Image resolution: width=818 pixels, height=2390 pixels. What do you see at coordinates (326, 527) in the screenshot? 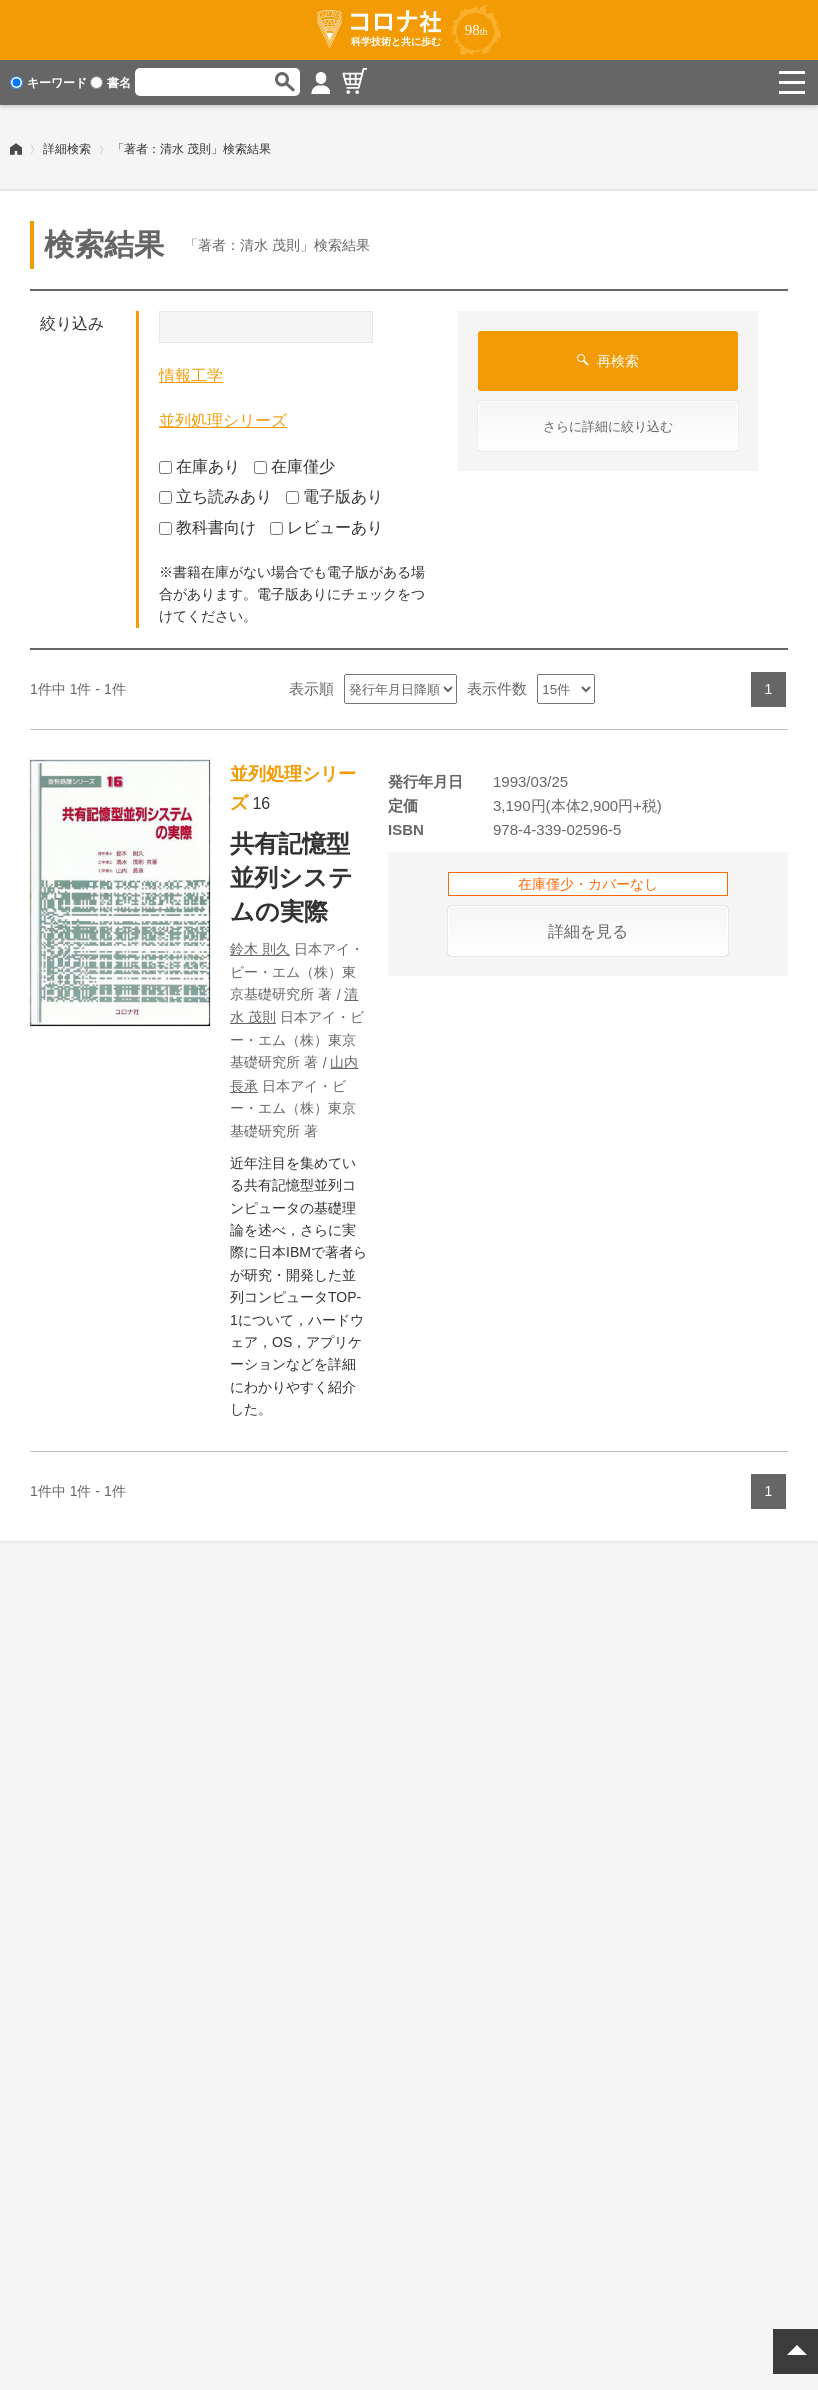
I see `レビューあり` at bounding box center [326, 527].